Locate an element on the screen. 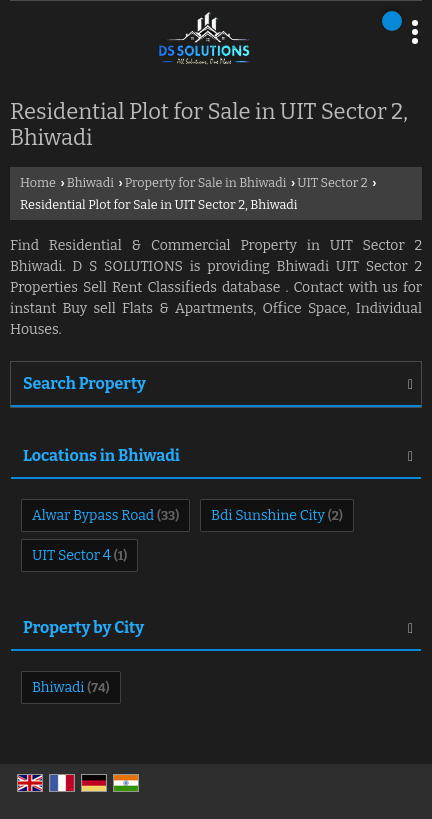  Bhiwadi is located at coordinates (90, 182).